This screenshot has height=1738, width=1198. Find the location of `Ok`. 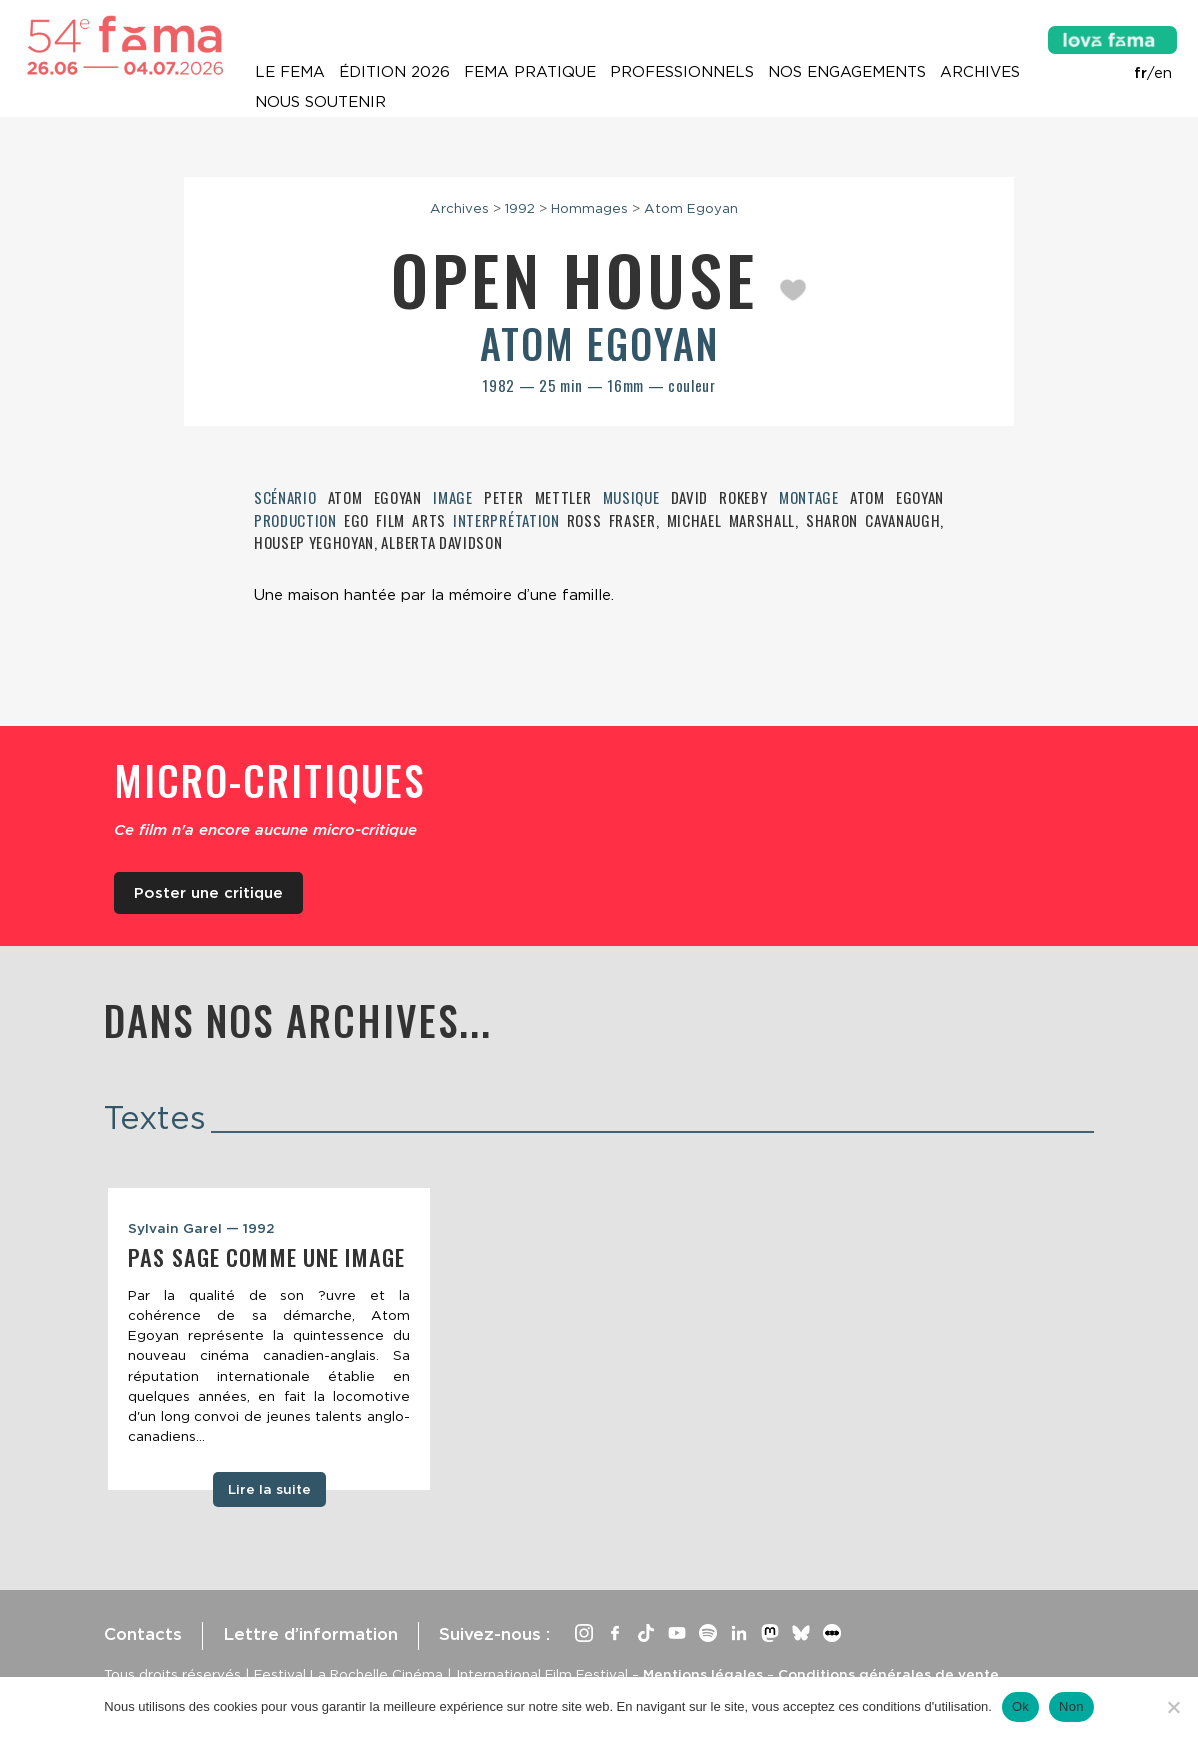

Ok is located at coordinates (1020, 1706).